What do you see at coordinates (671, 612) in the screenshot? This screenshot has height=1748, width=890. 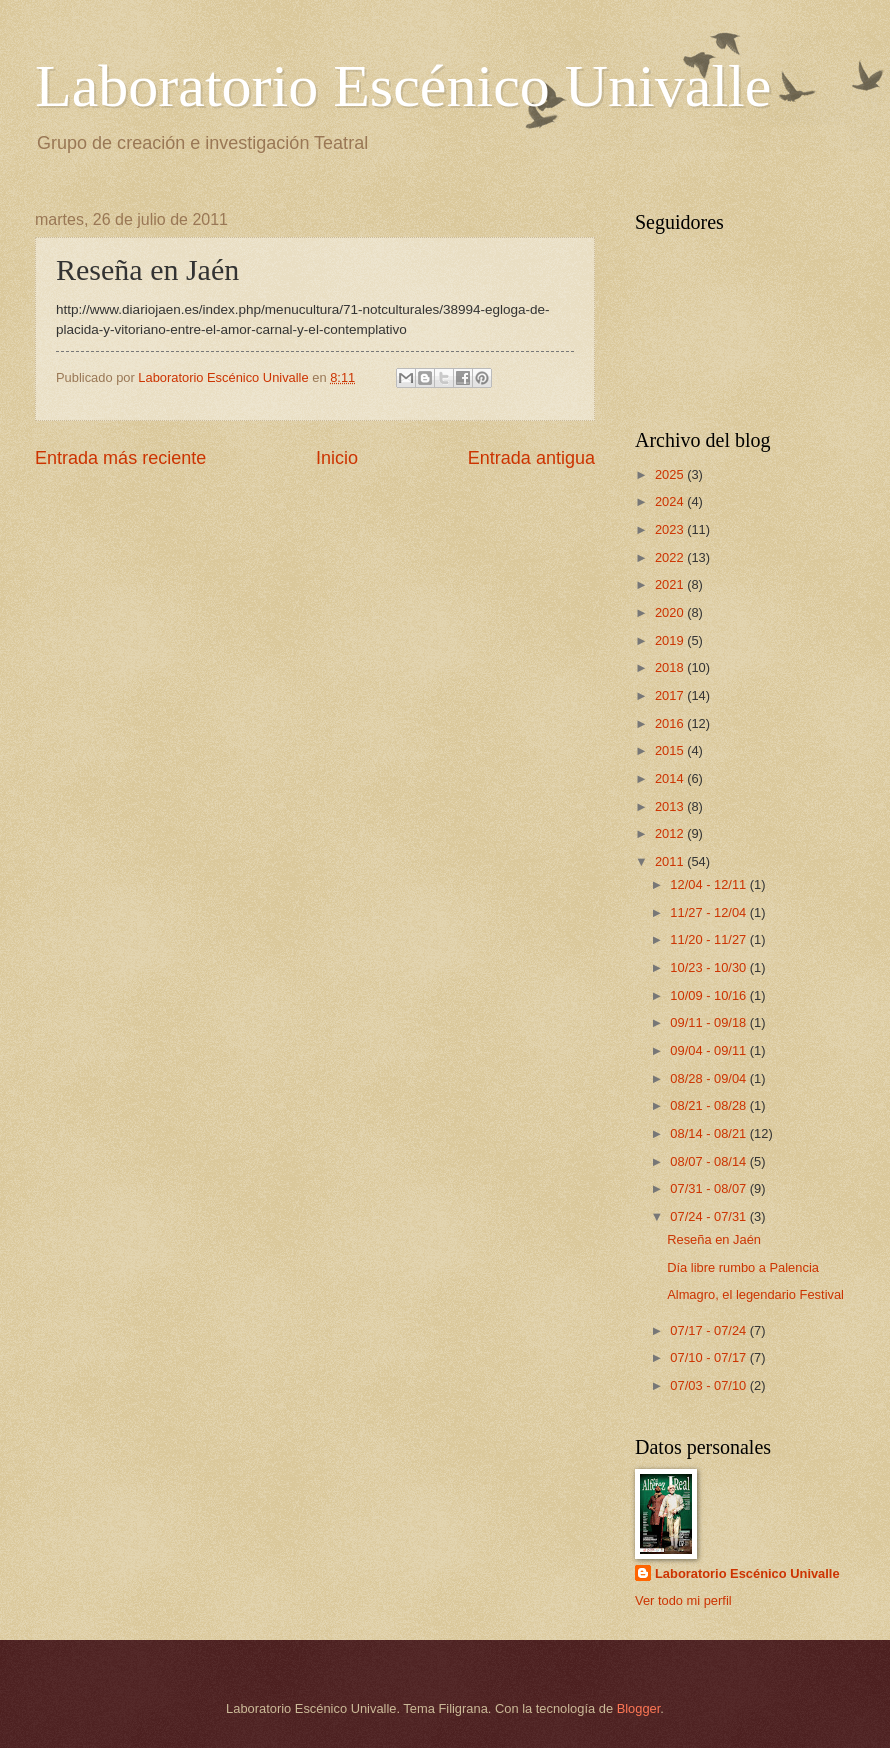 I see `2020` at bounding box center [671, 612].